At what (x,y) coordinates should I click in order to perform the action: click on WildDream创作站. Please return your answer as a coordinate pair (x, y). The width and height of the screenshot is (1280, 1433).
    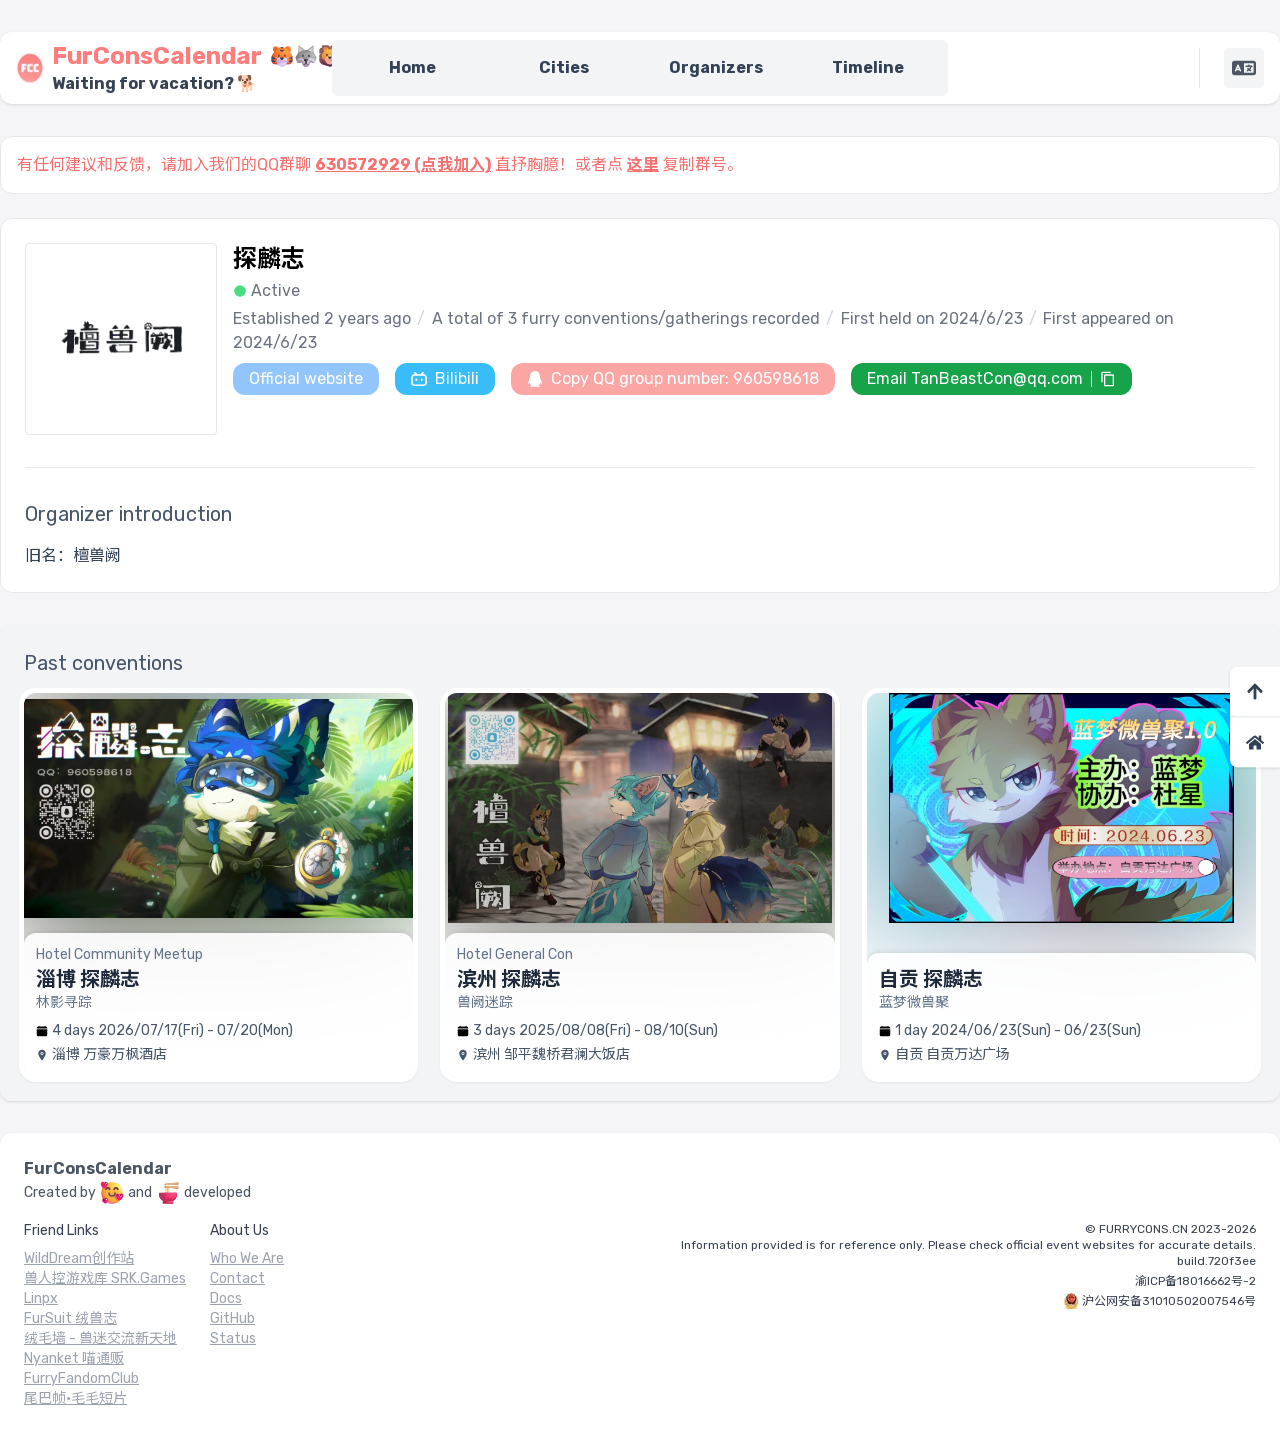
    Looking at the image, I should click on (79, 1258).